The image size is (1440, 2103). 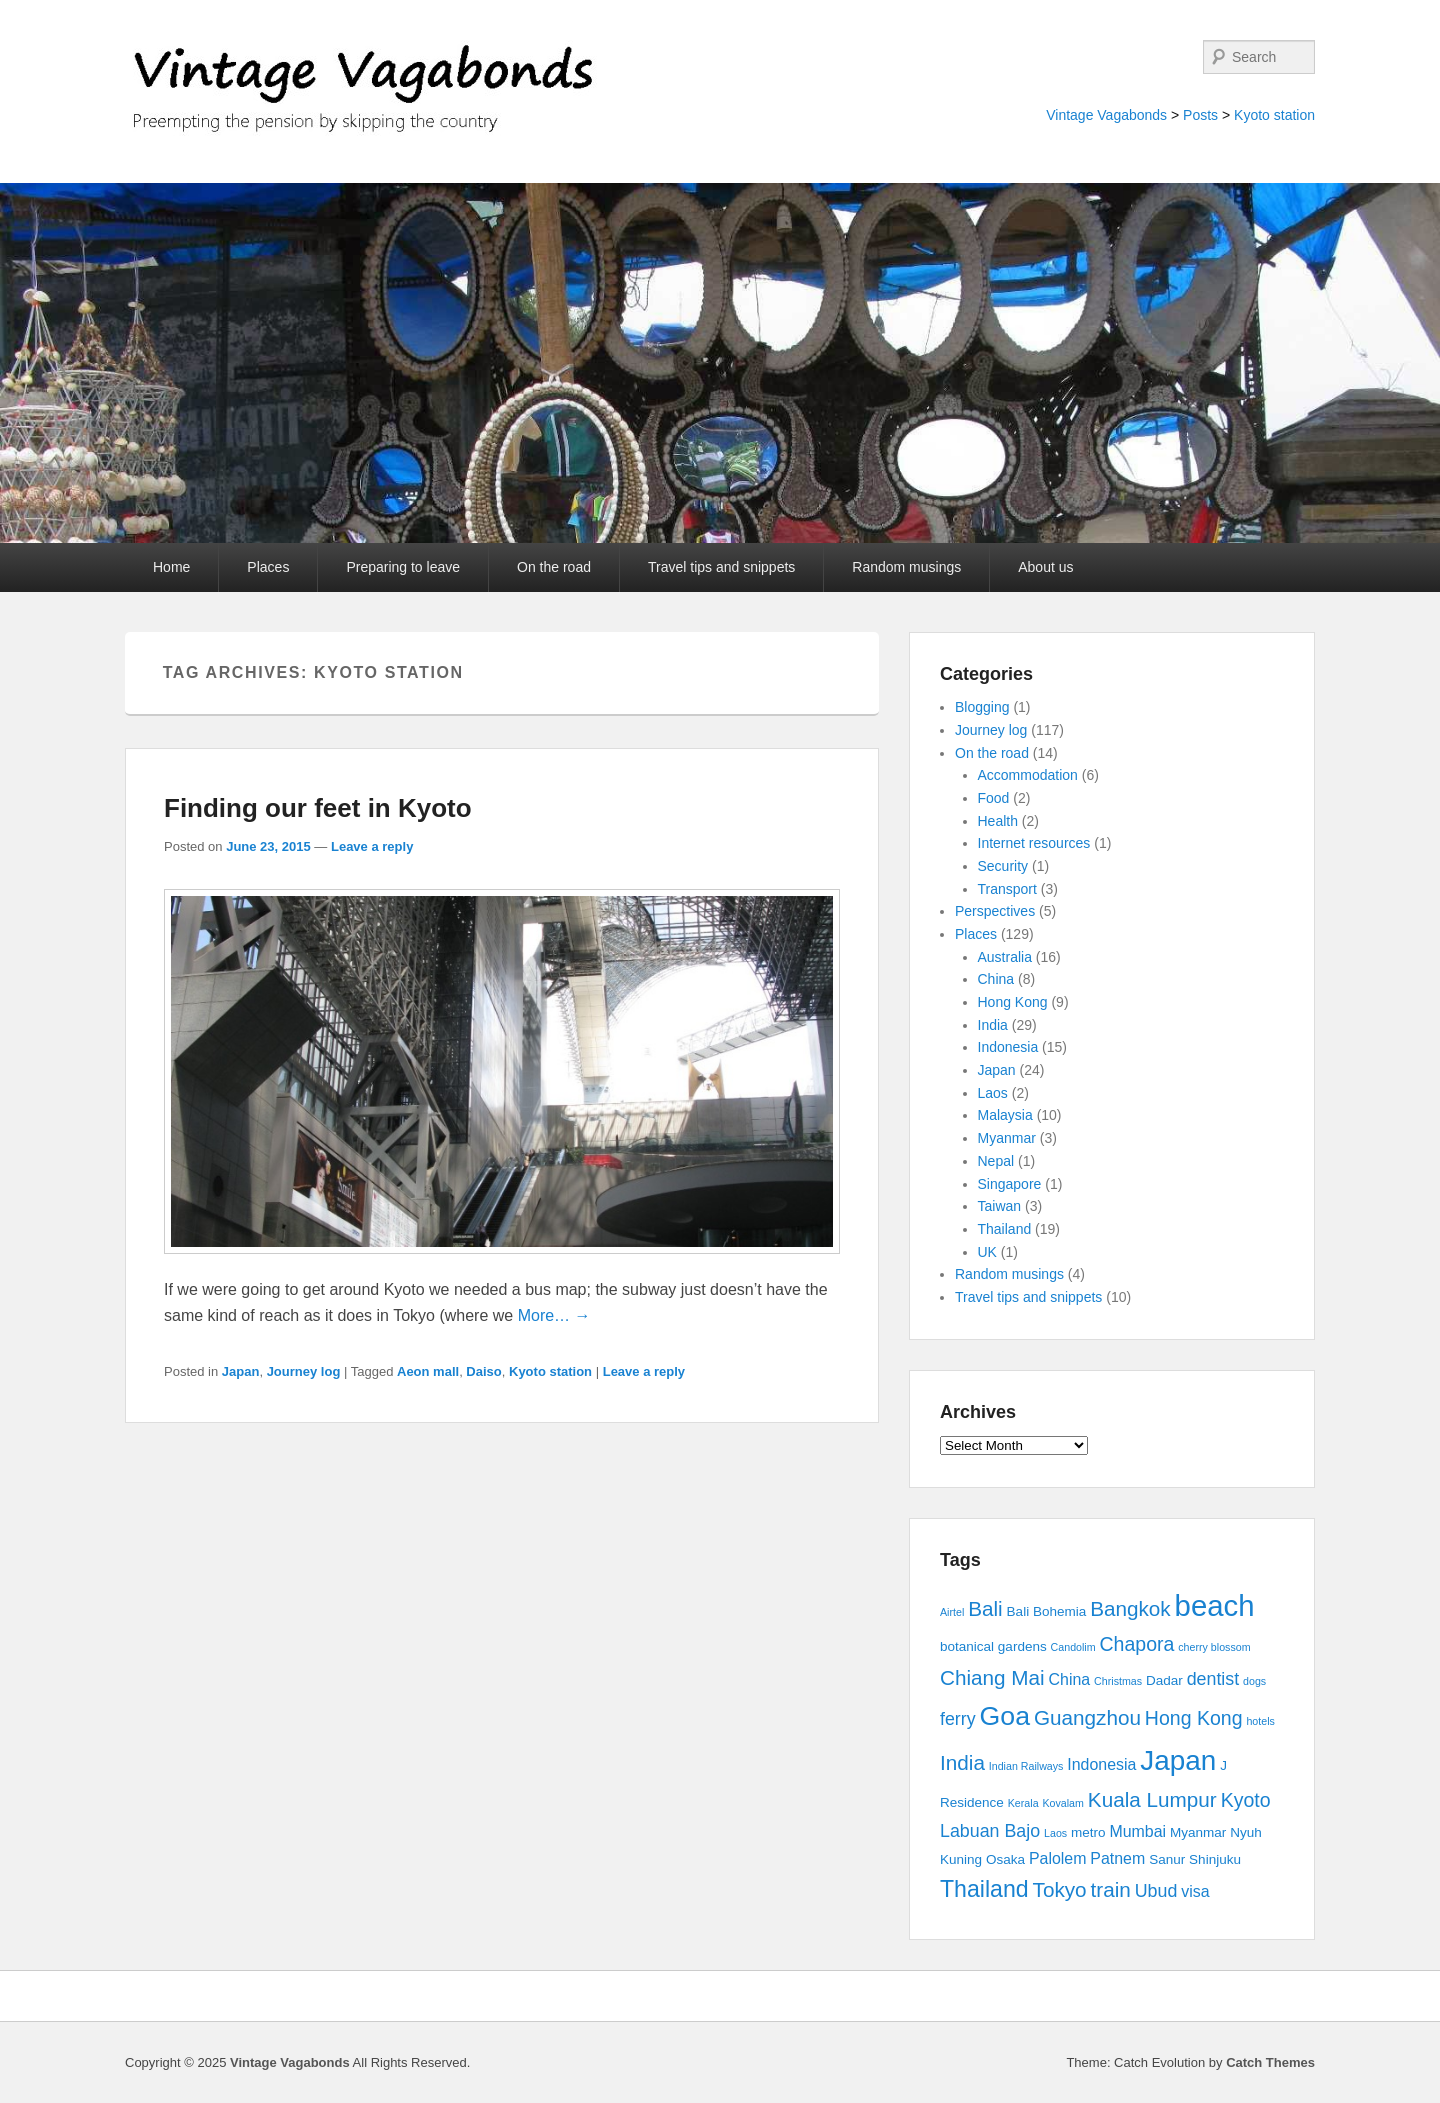 I want to click on Transport, so click(x=1007, y=889).